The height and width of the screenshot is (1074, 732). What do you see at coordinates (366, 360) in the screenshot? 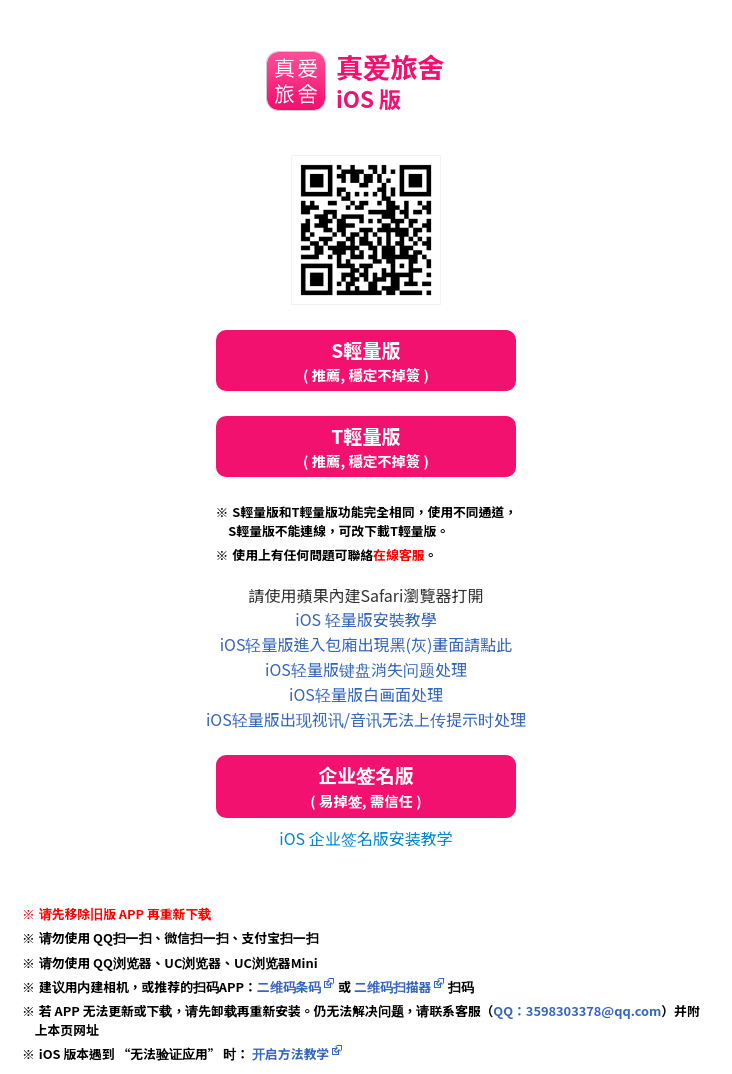
I see `S輕量版` at bounding box center [366, 360].